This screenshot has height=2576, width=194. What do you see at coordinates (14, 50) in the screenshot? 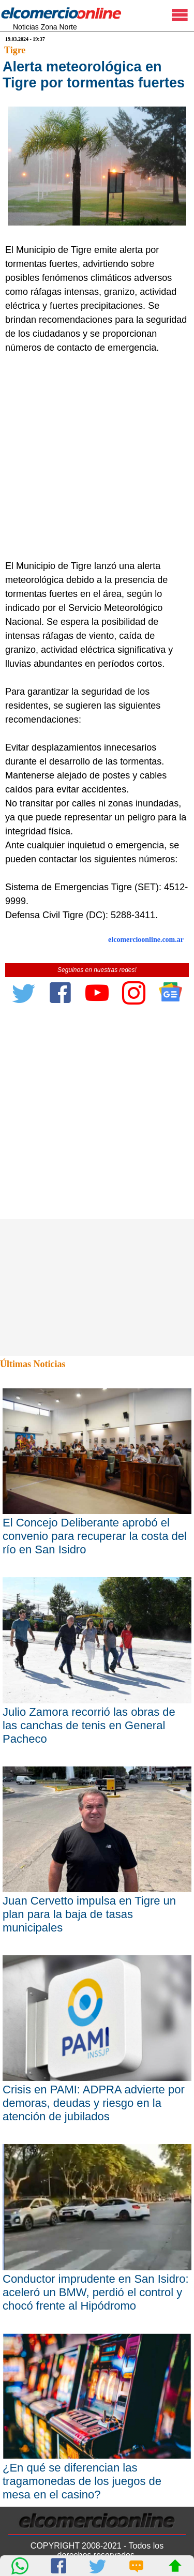
I see `Tigre` at bounding box center [14, 50].